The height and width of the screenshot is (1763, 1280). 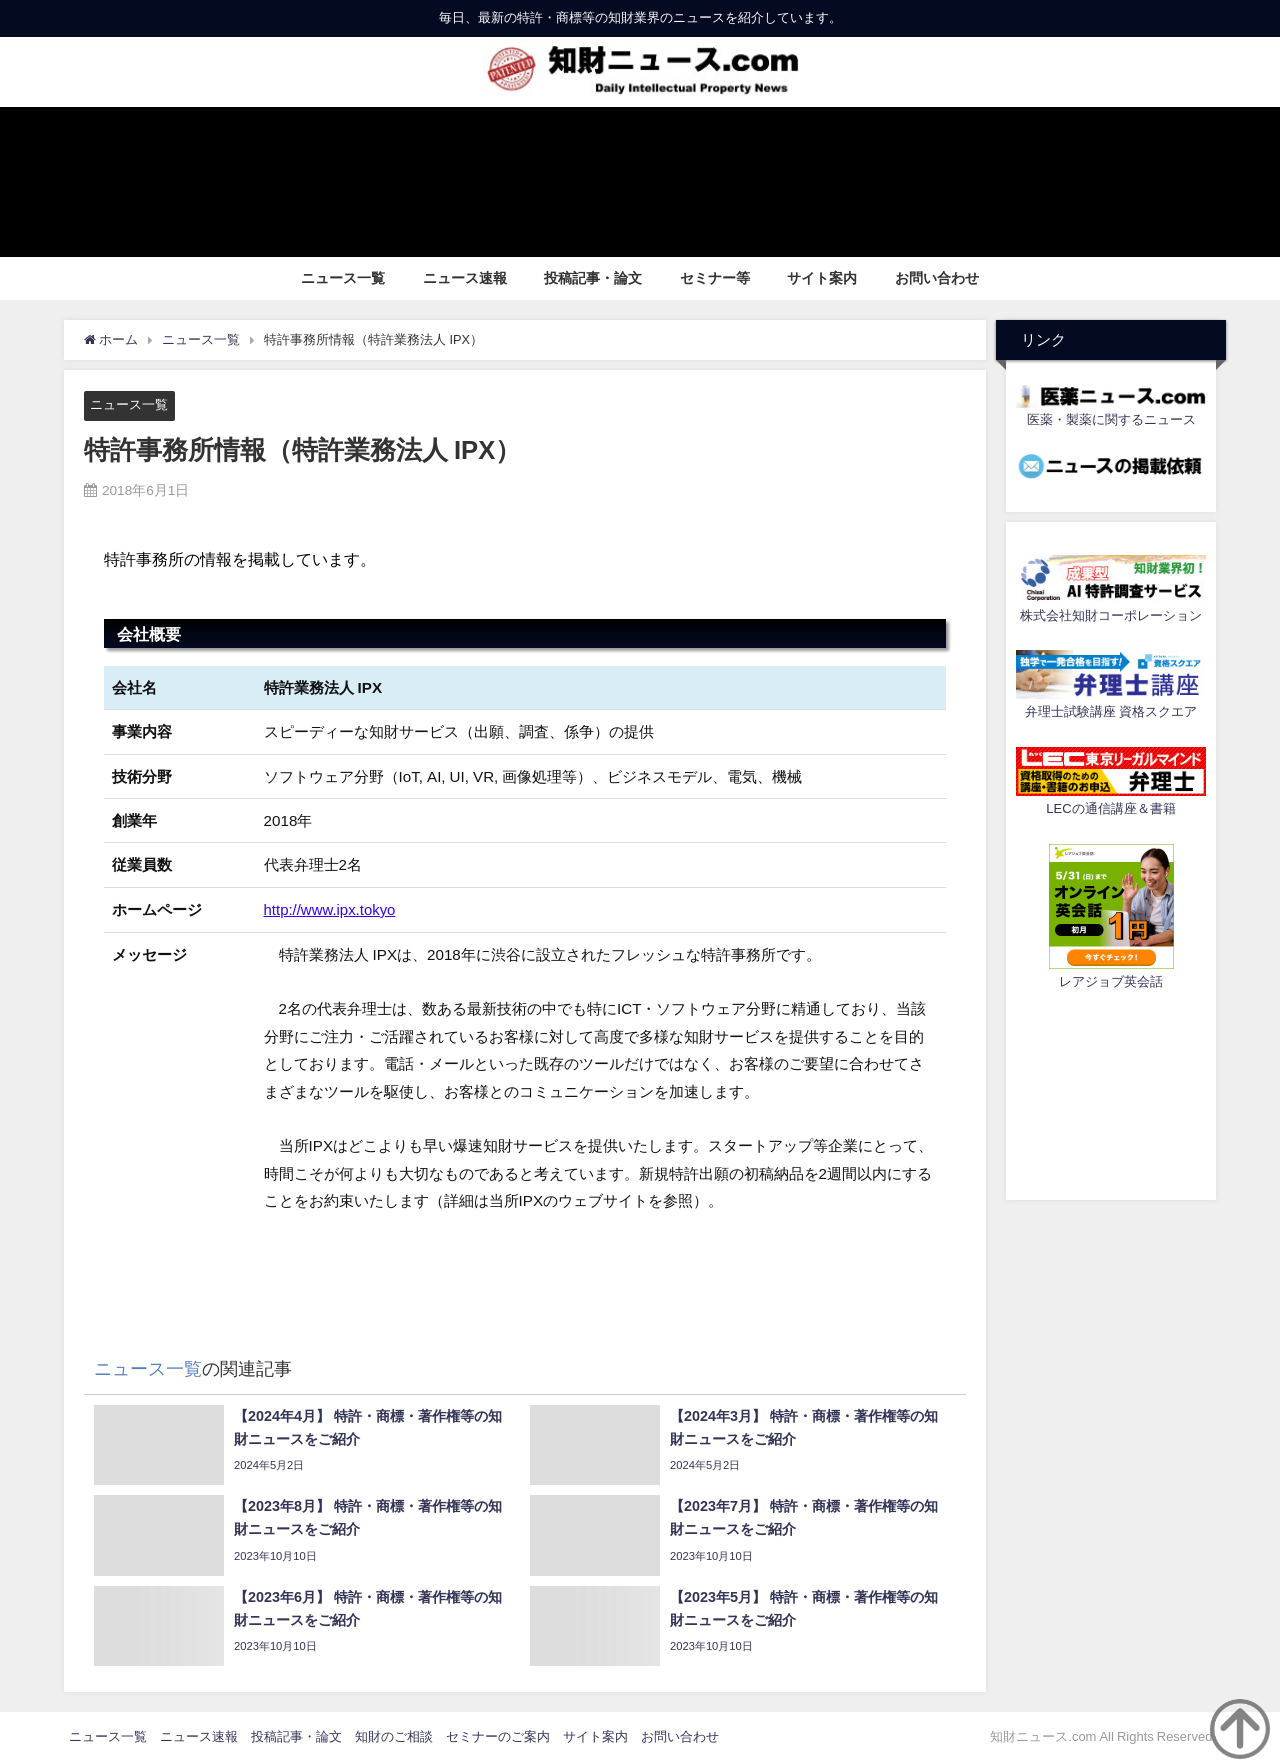 I want to click on 投稿記事・論文, so click(x=593, y=278).